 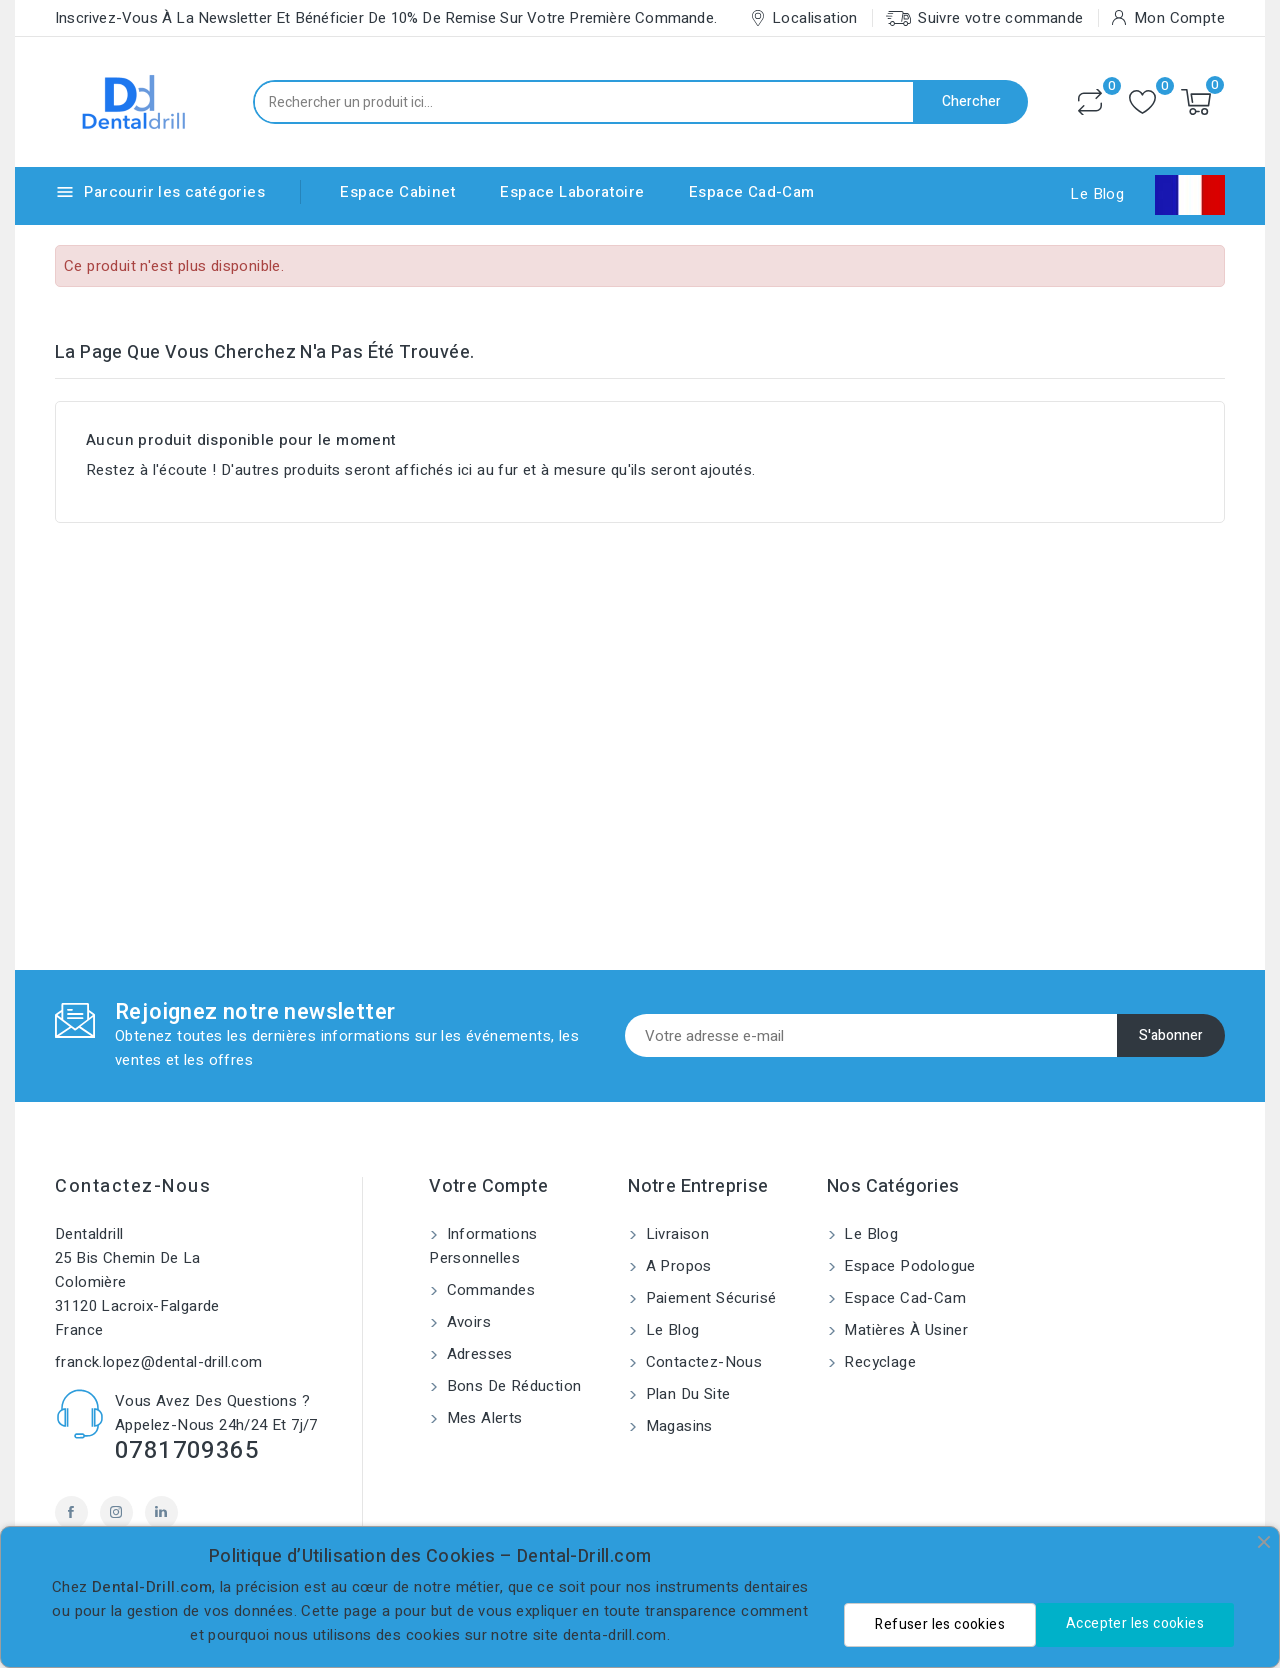 I want to click on Magasins, so click(x=677, y=1426).